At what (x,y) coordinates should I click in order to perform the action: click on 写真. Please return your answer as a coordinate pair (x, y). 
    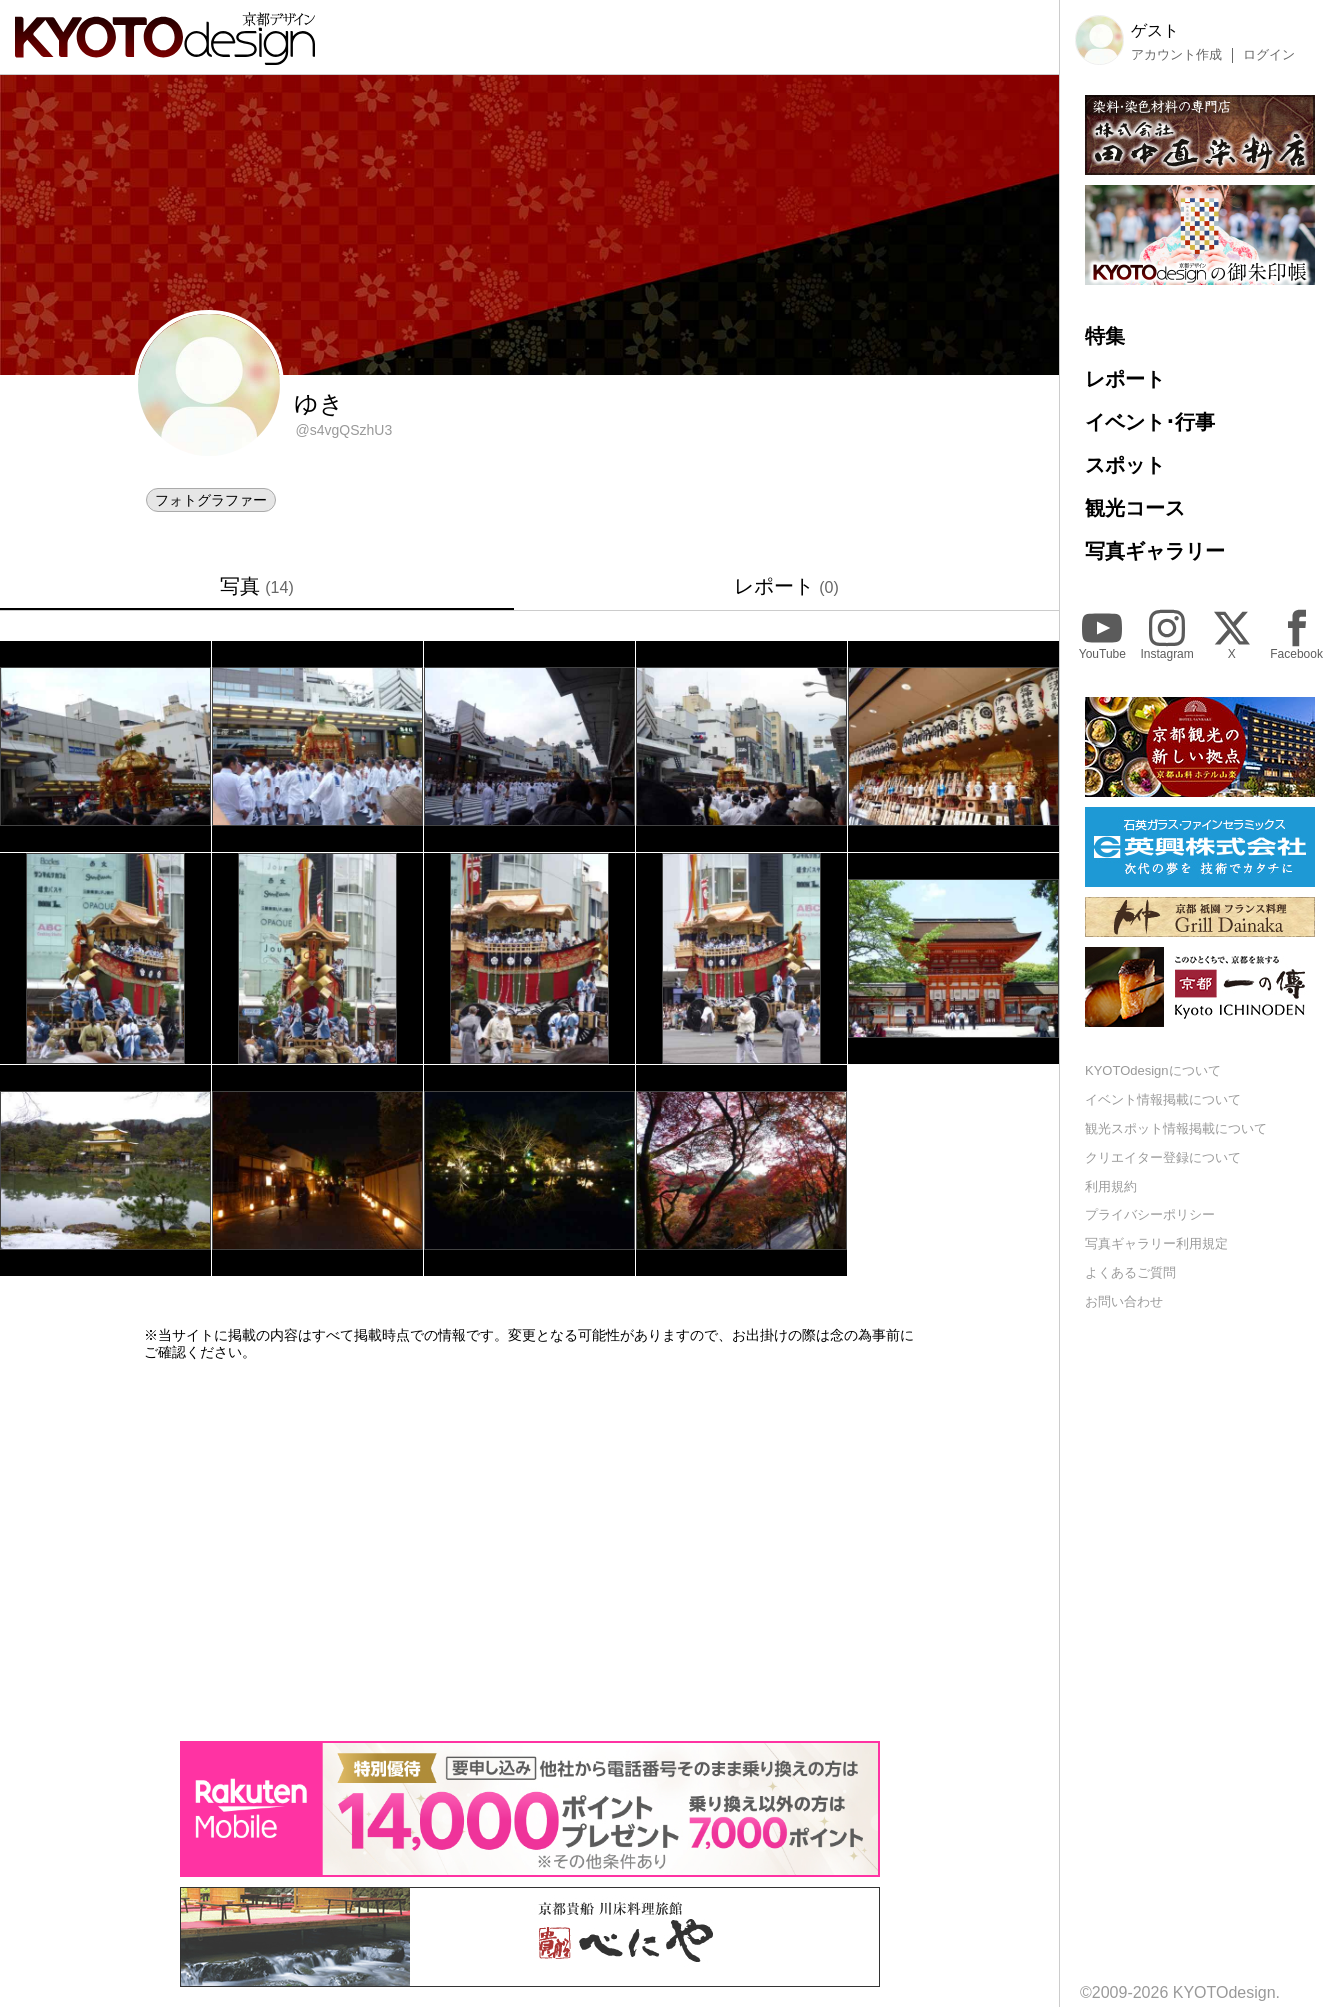
    Looking at the image, I should click on (256, 586).